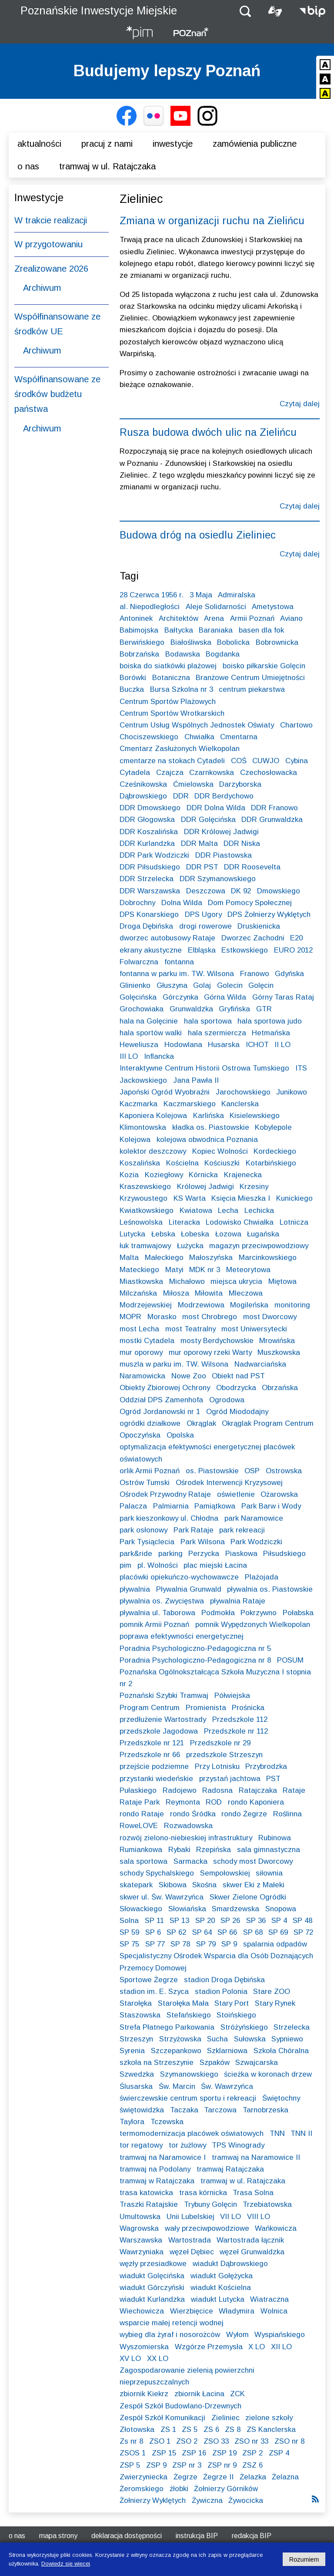 The width and height of the screenshot is (334, 2576). Describe the element at coordinates (147, 843) in the screenshot. I see `DDR Kurlandzka` at that location.